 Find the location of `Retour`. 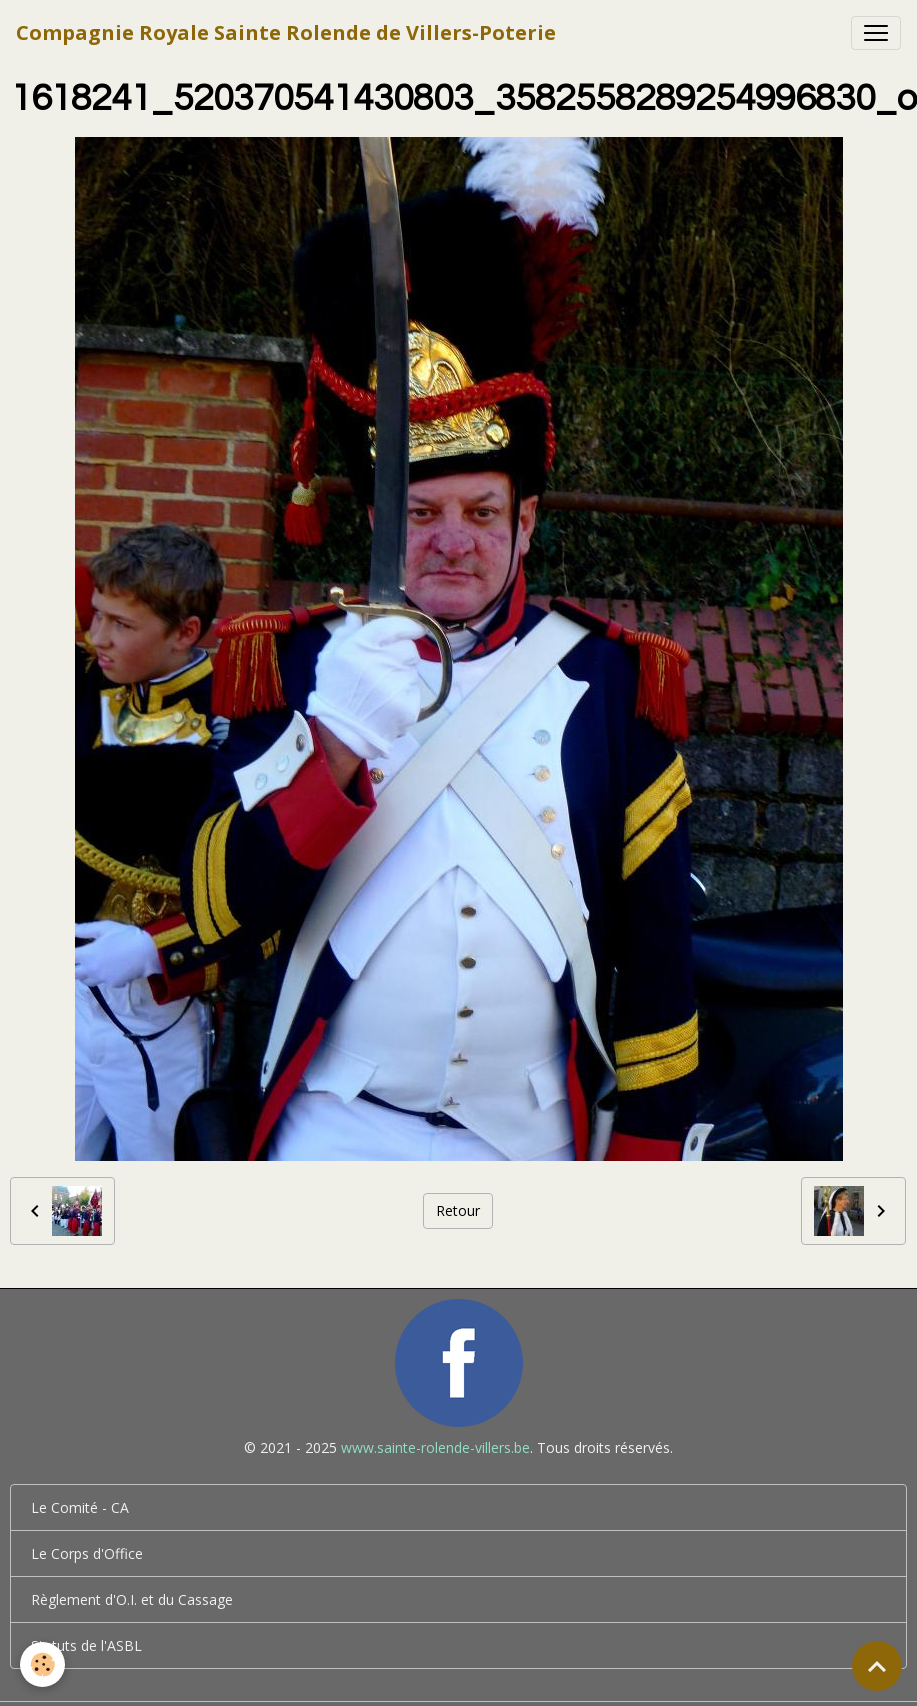

Retour is located at coordinates (458, 1210).